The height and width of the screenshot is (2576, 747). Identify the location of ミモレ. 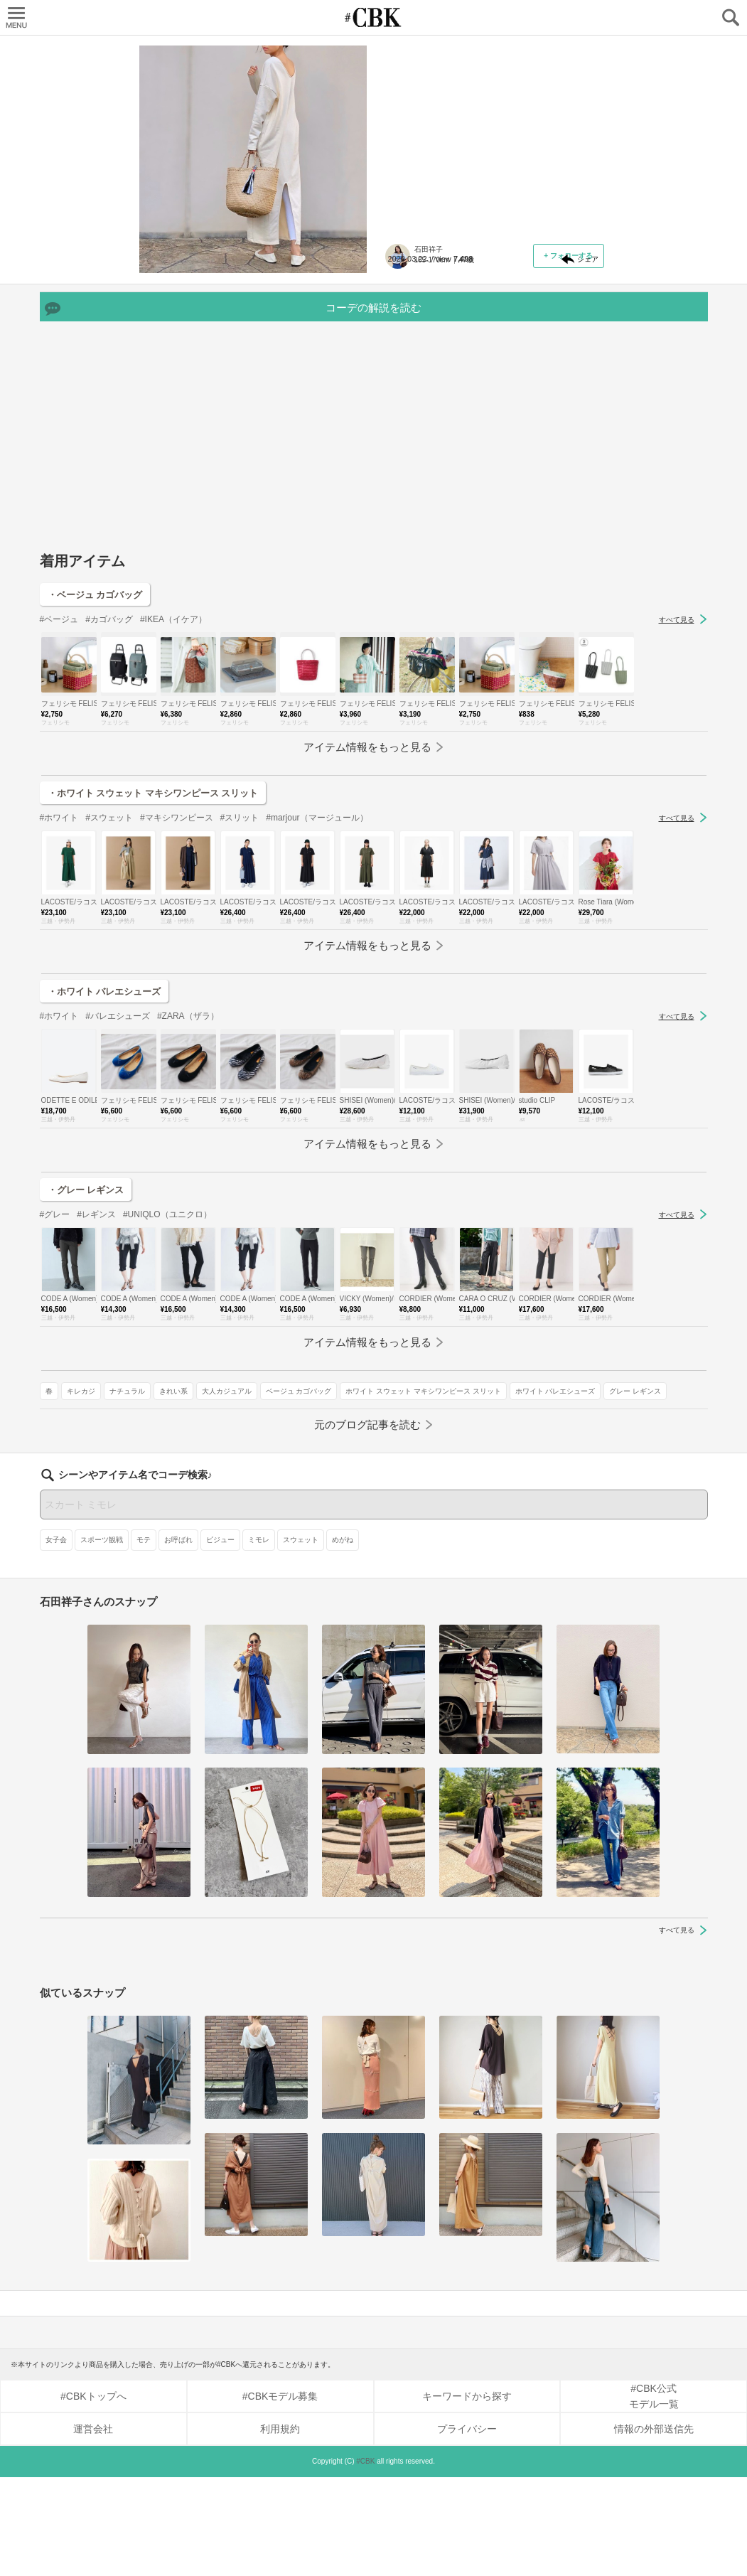
(258, 1638).